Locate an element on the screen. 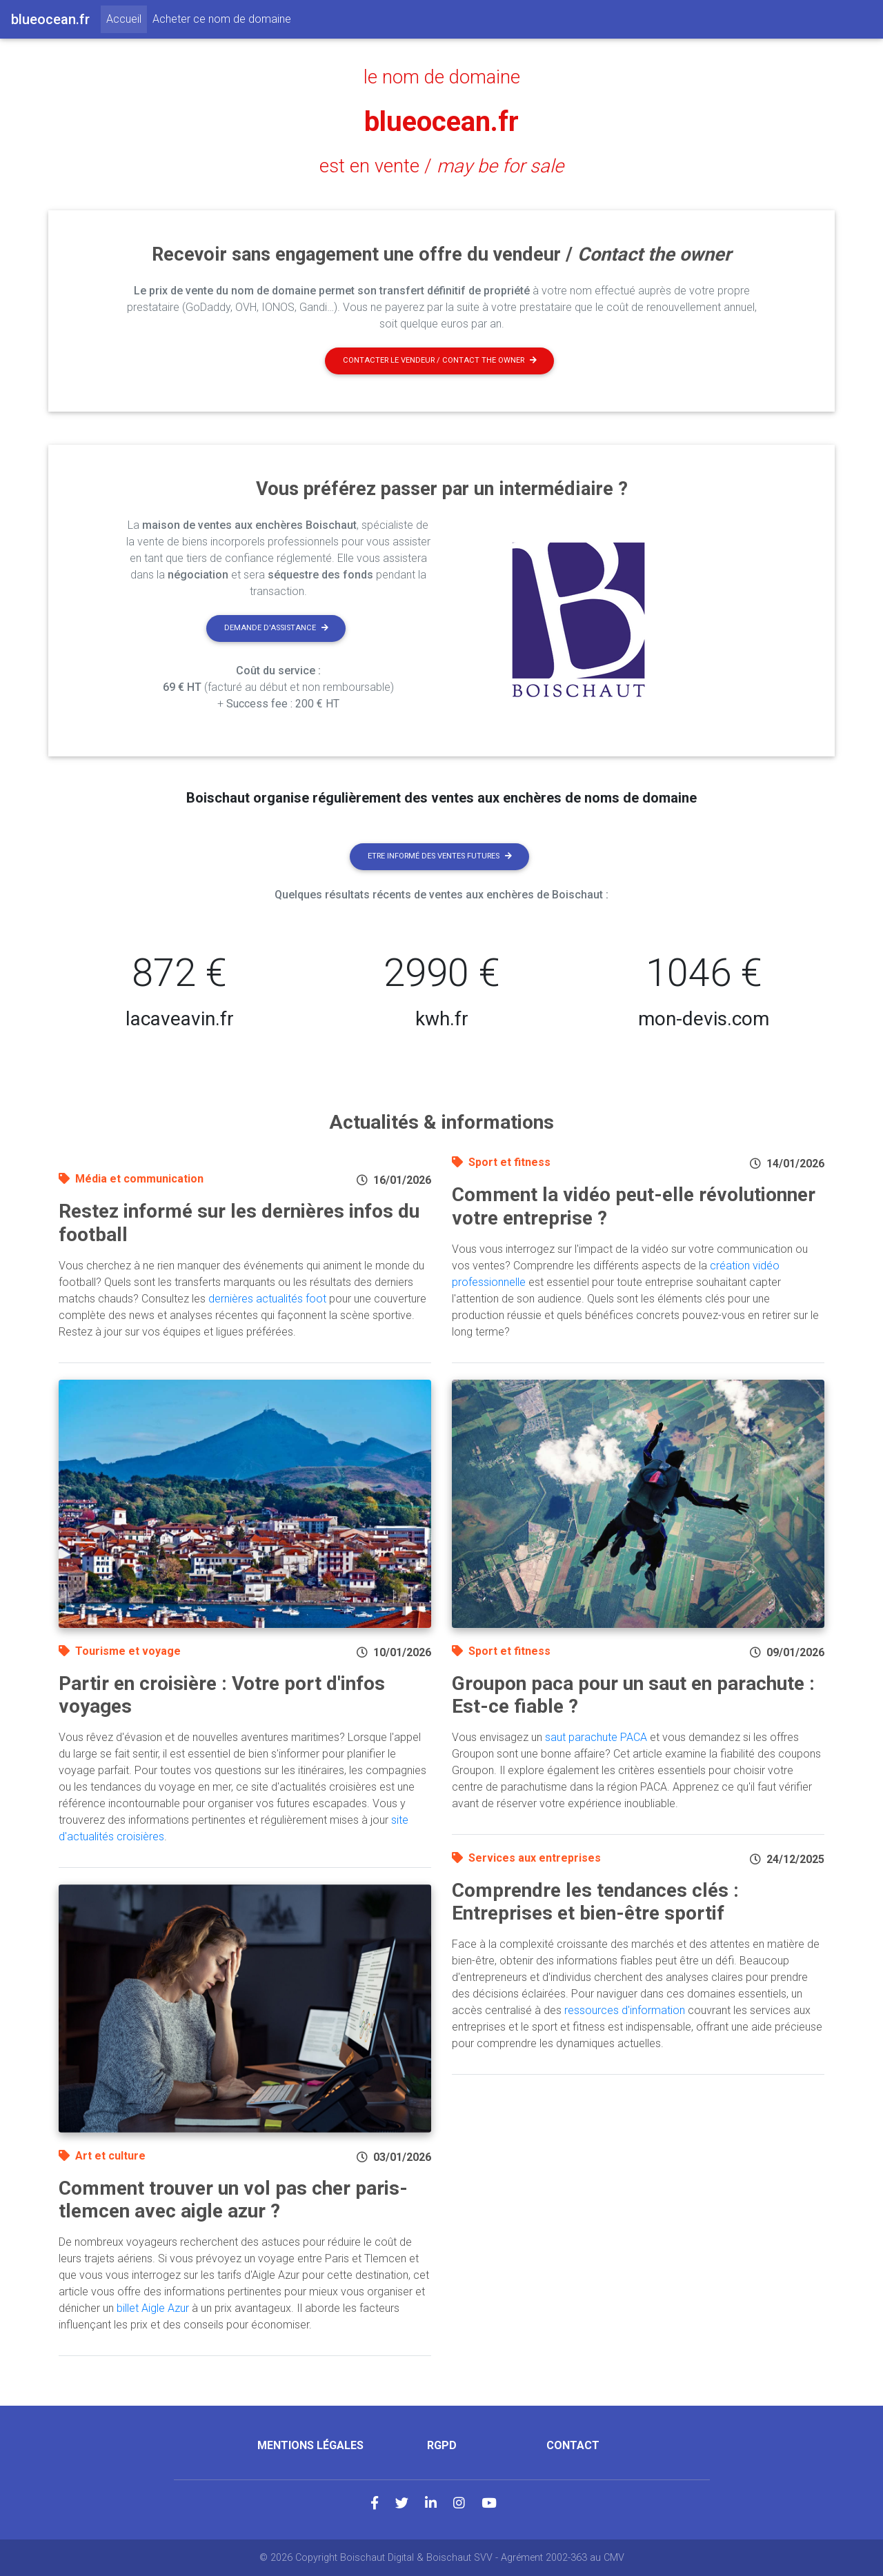  Demande d'assistance [button] is located at coordinates (276, 627).